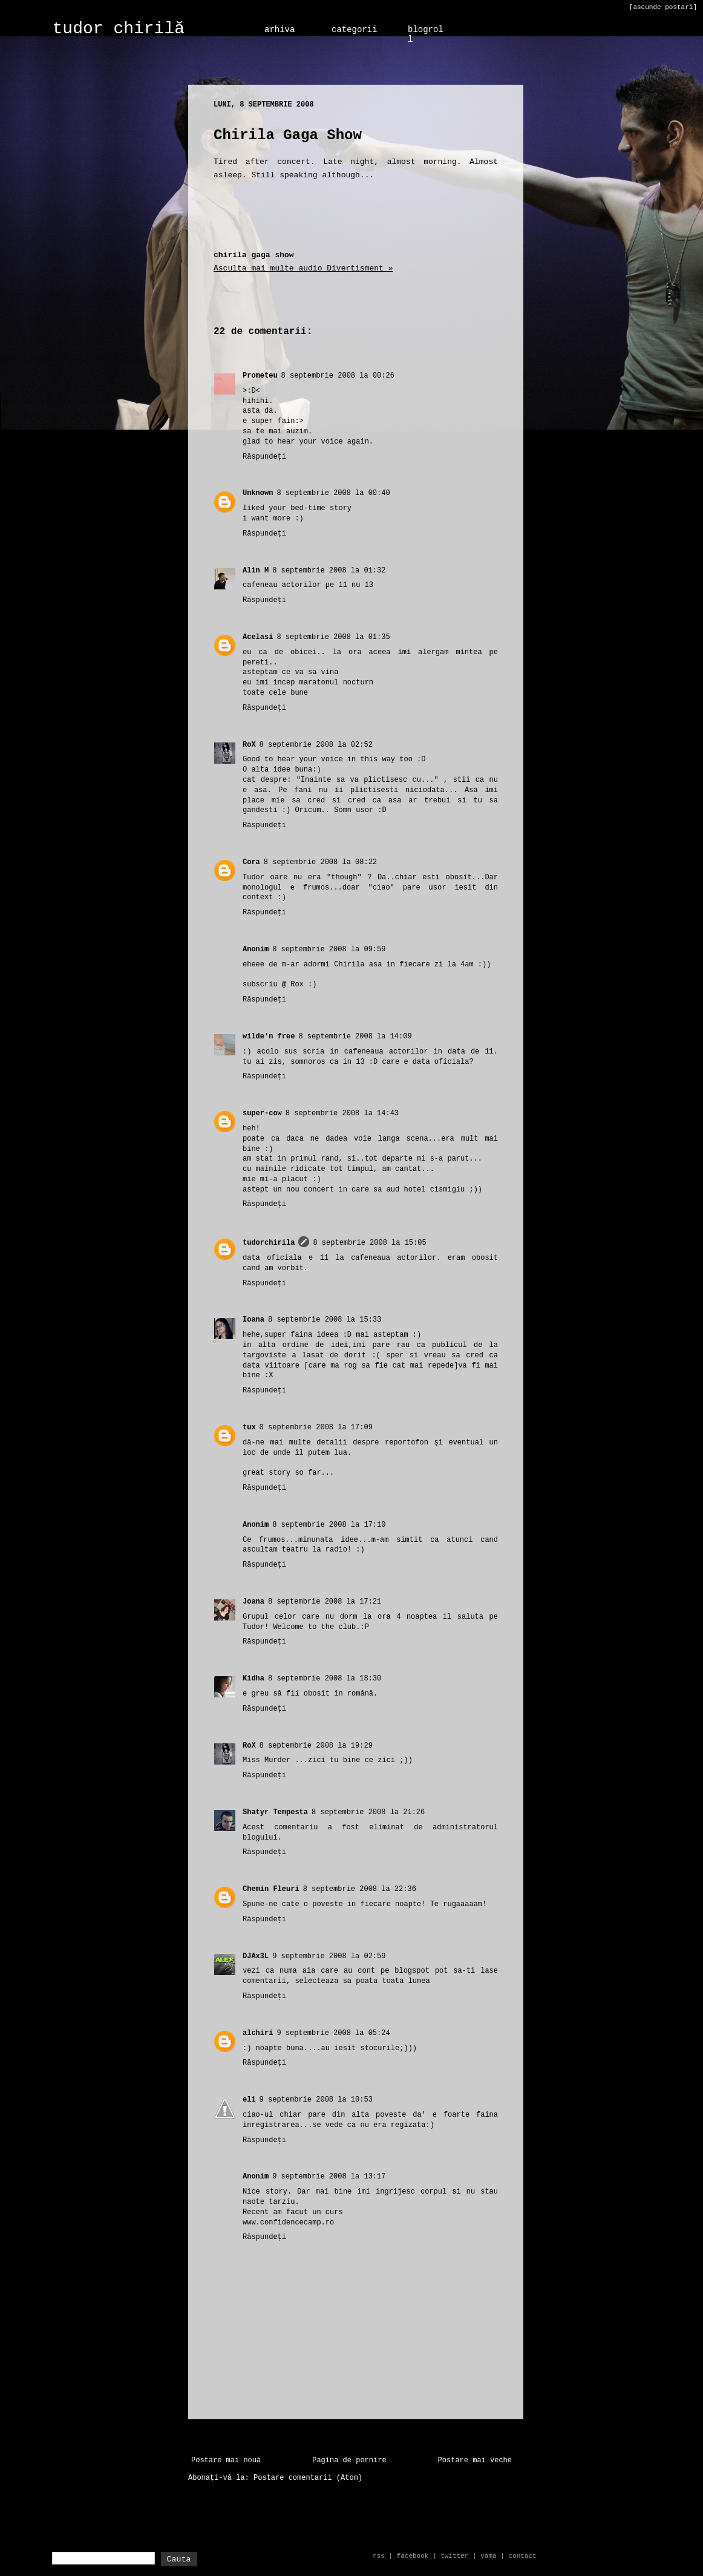  I want to click on 9 septembrie 2008 la 02:59, so click(328, 1956).